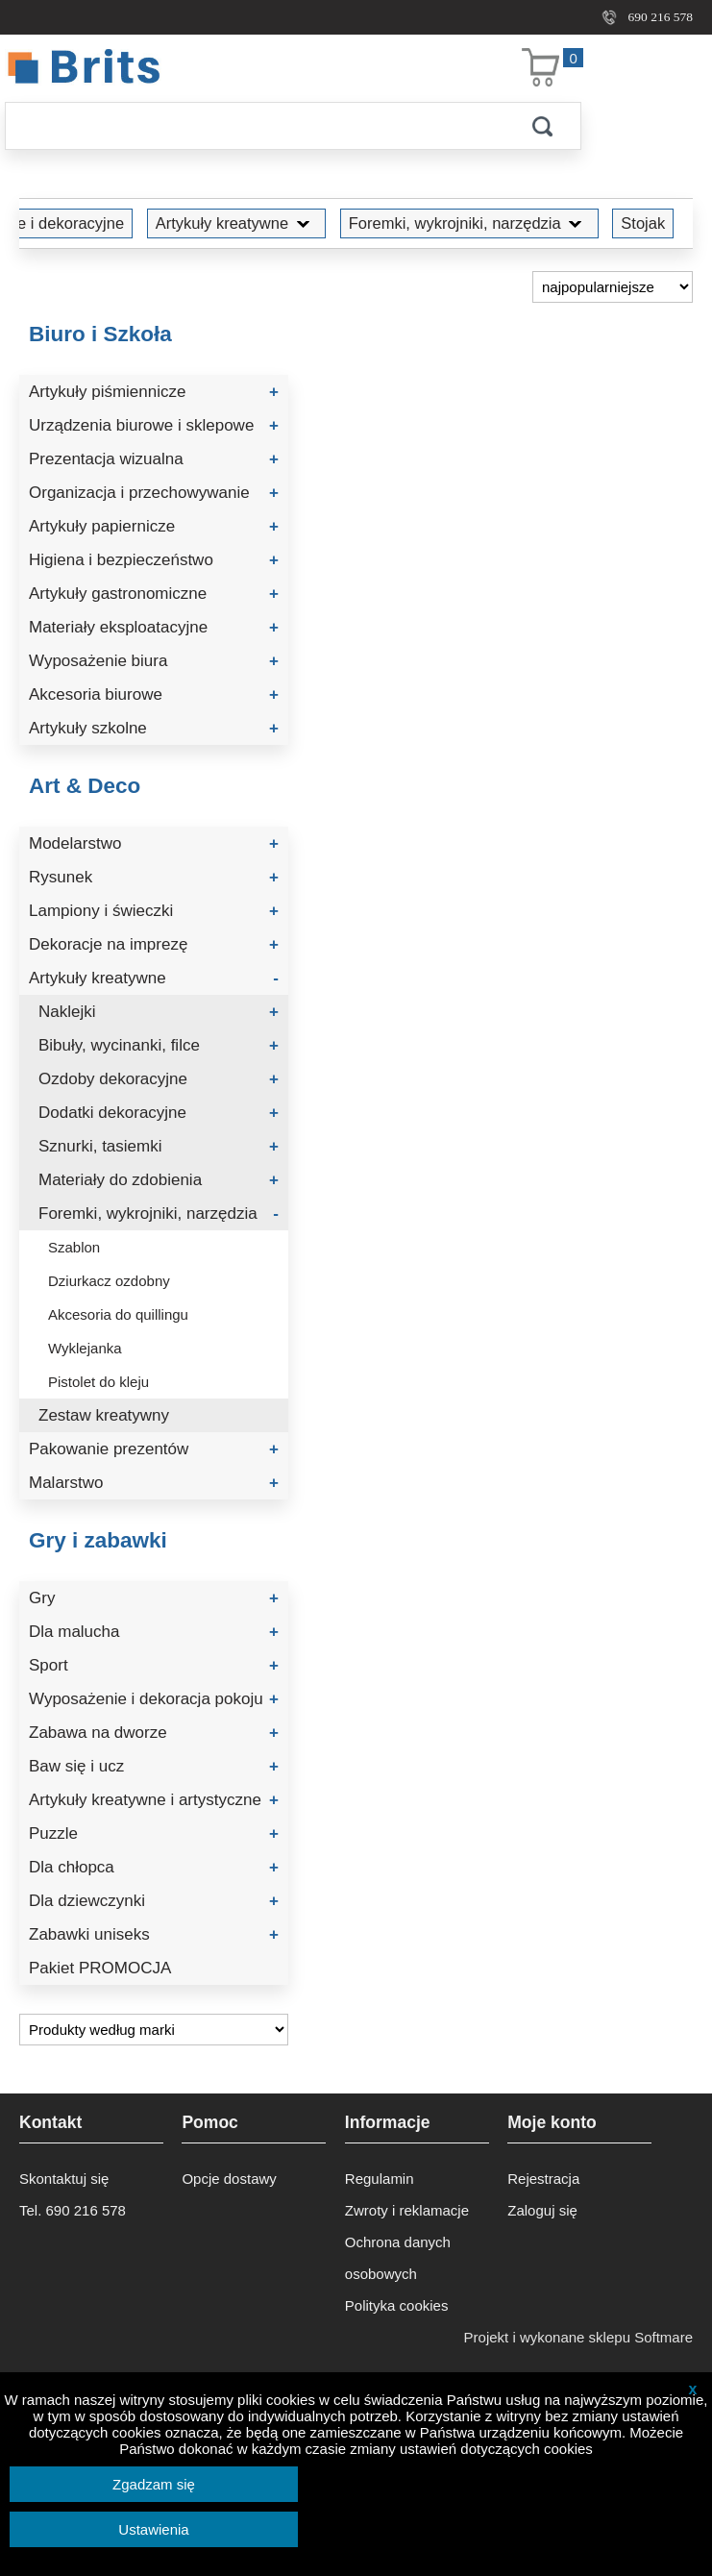 This screenshot has height=2576, width=712. I want to click on Opcje dostawy, so click(229, 2178).